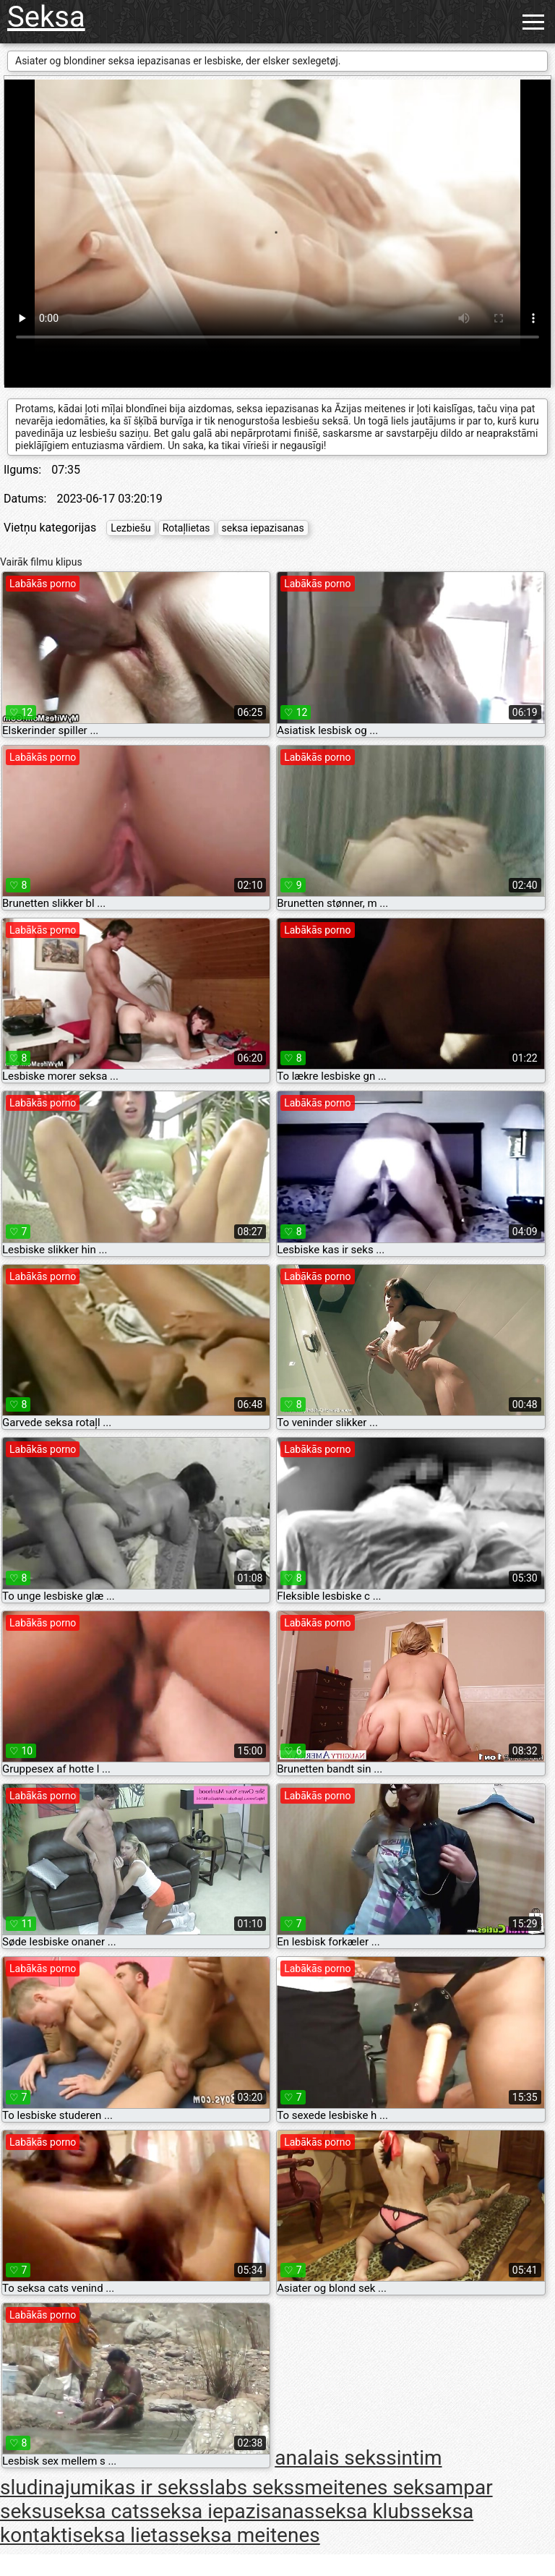  Describe the element at coordinates (384, 2487) in the screenshot. I see `meitenes seksam` at that location.